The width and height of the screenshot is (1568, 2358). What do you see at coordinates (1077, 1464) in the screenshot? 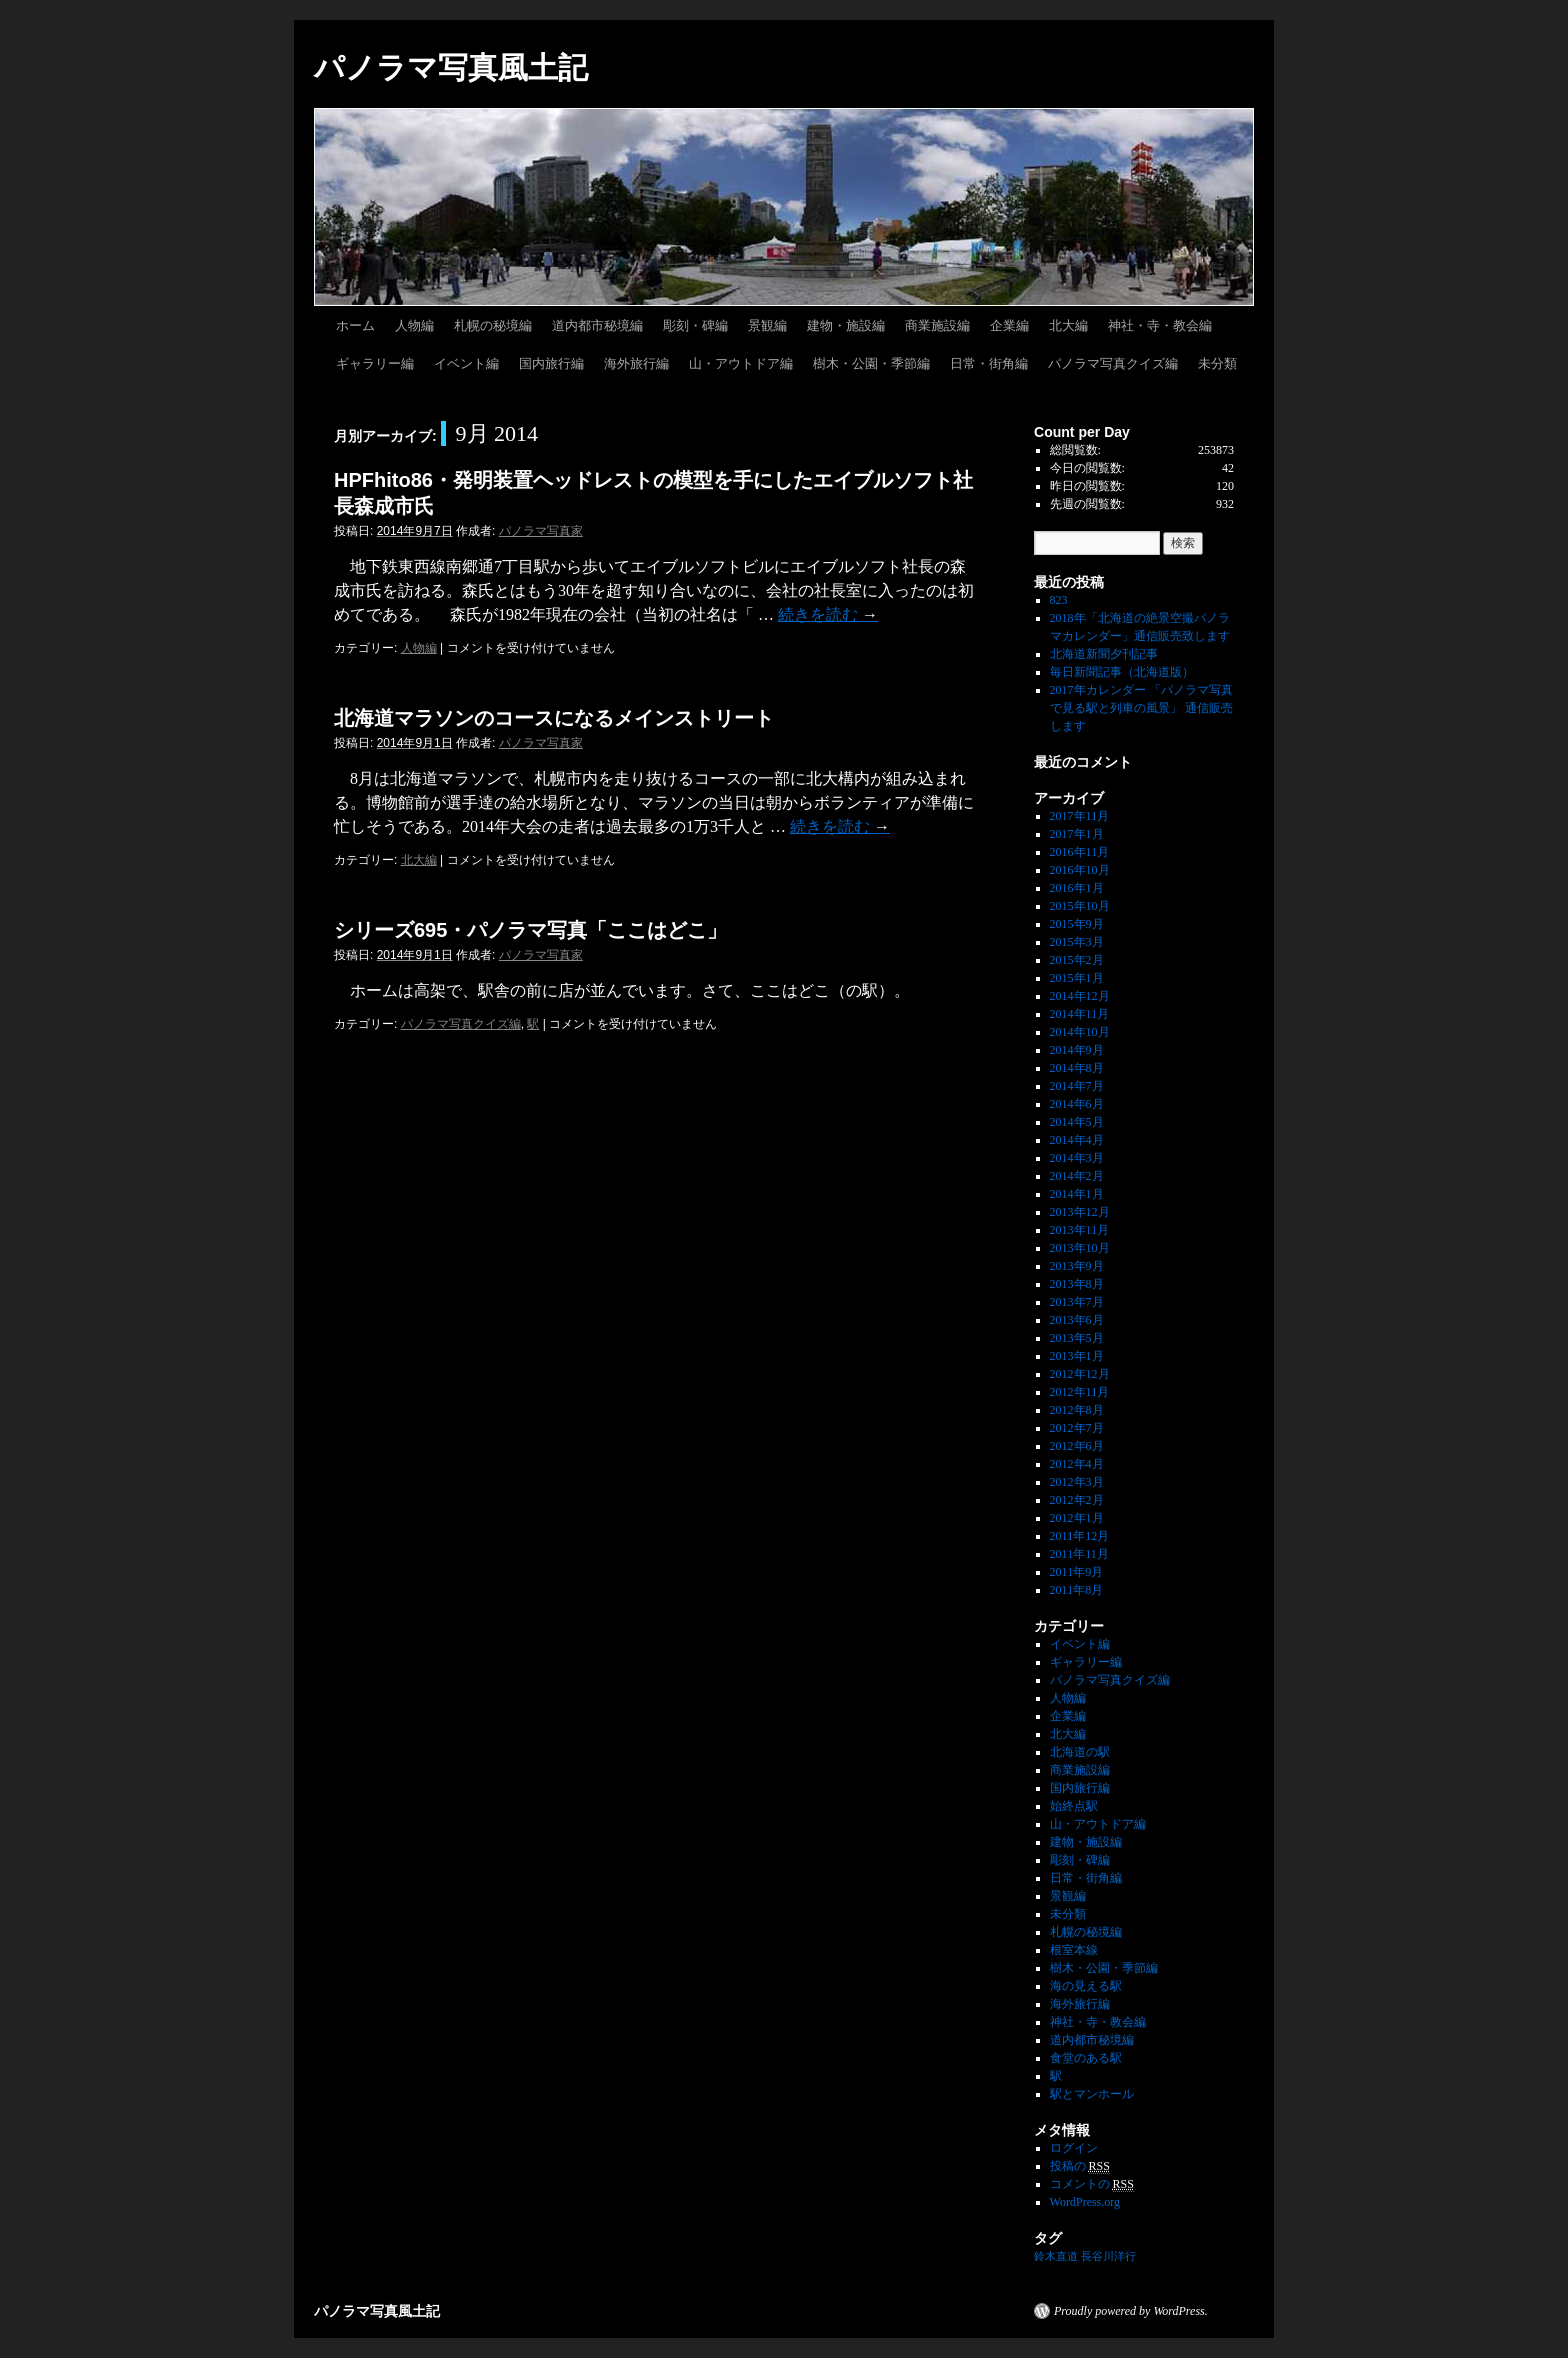
I see `2012年4月` at bounding box center [1077, 1464].